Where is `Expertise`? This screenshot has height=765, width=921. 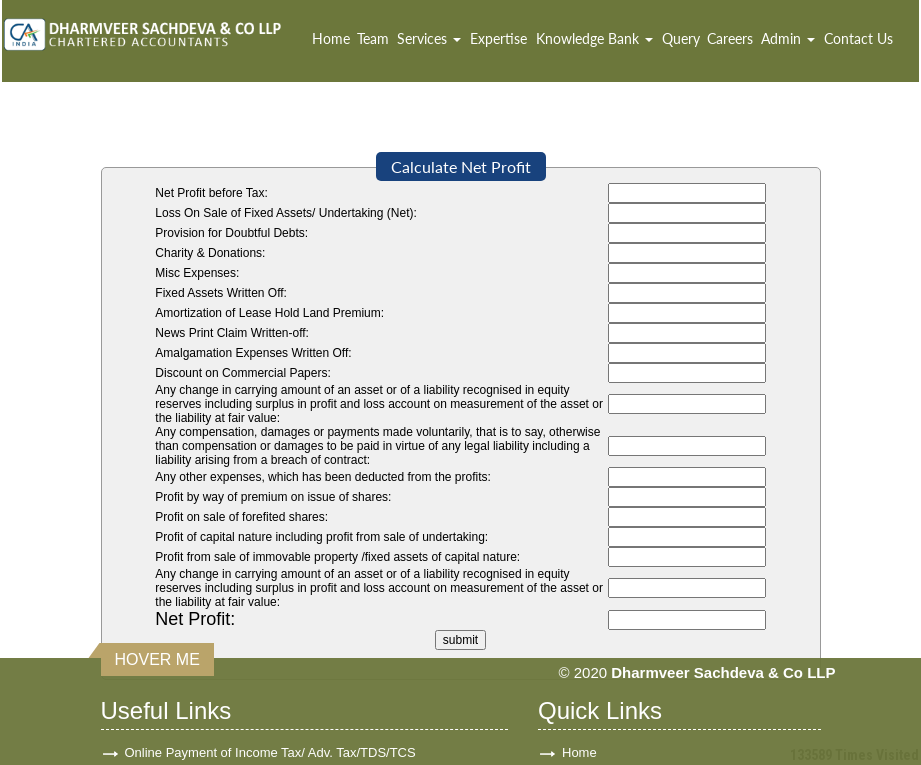
Expertise is located at coordinates (498, 38).